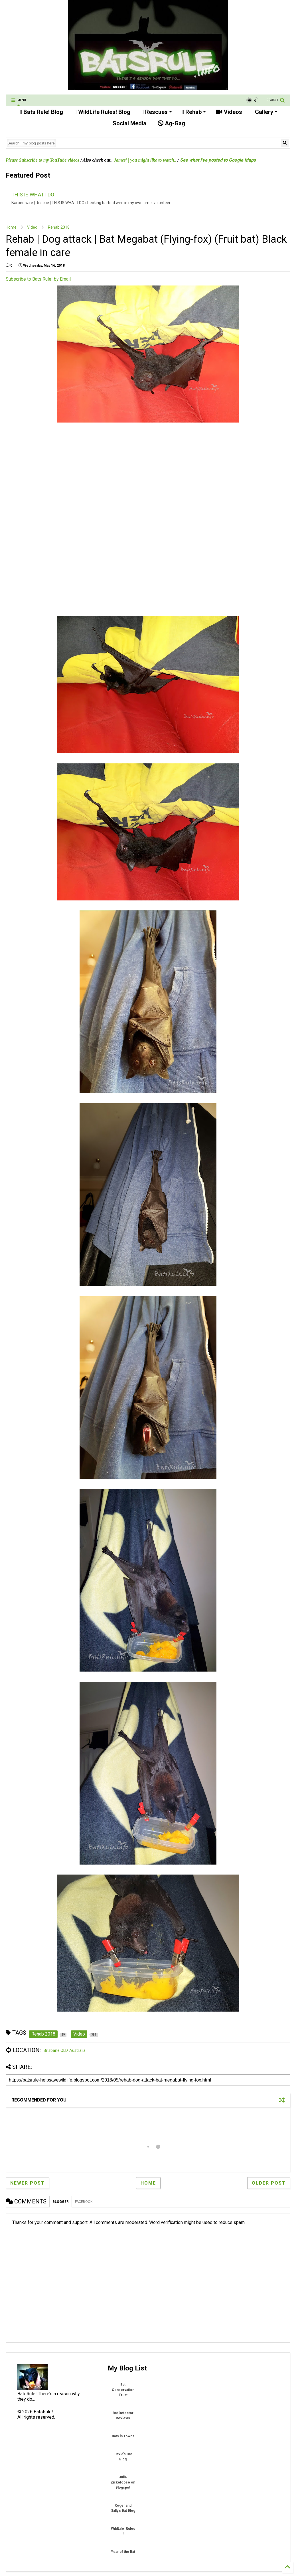  Describe the element at coordinates (269, 2183) in the screenshot. I see `Older Post` at that location.